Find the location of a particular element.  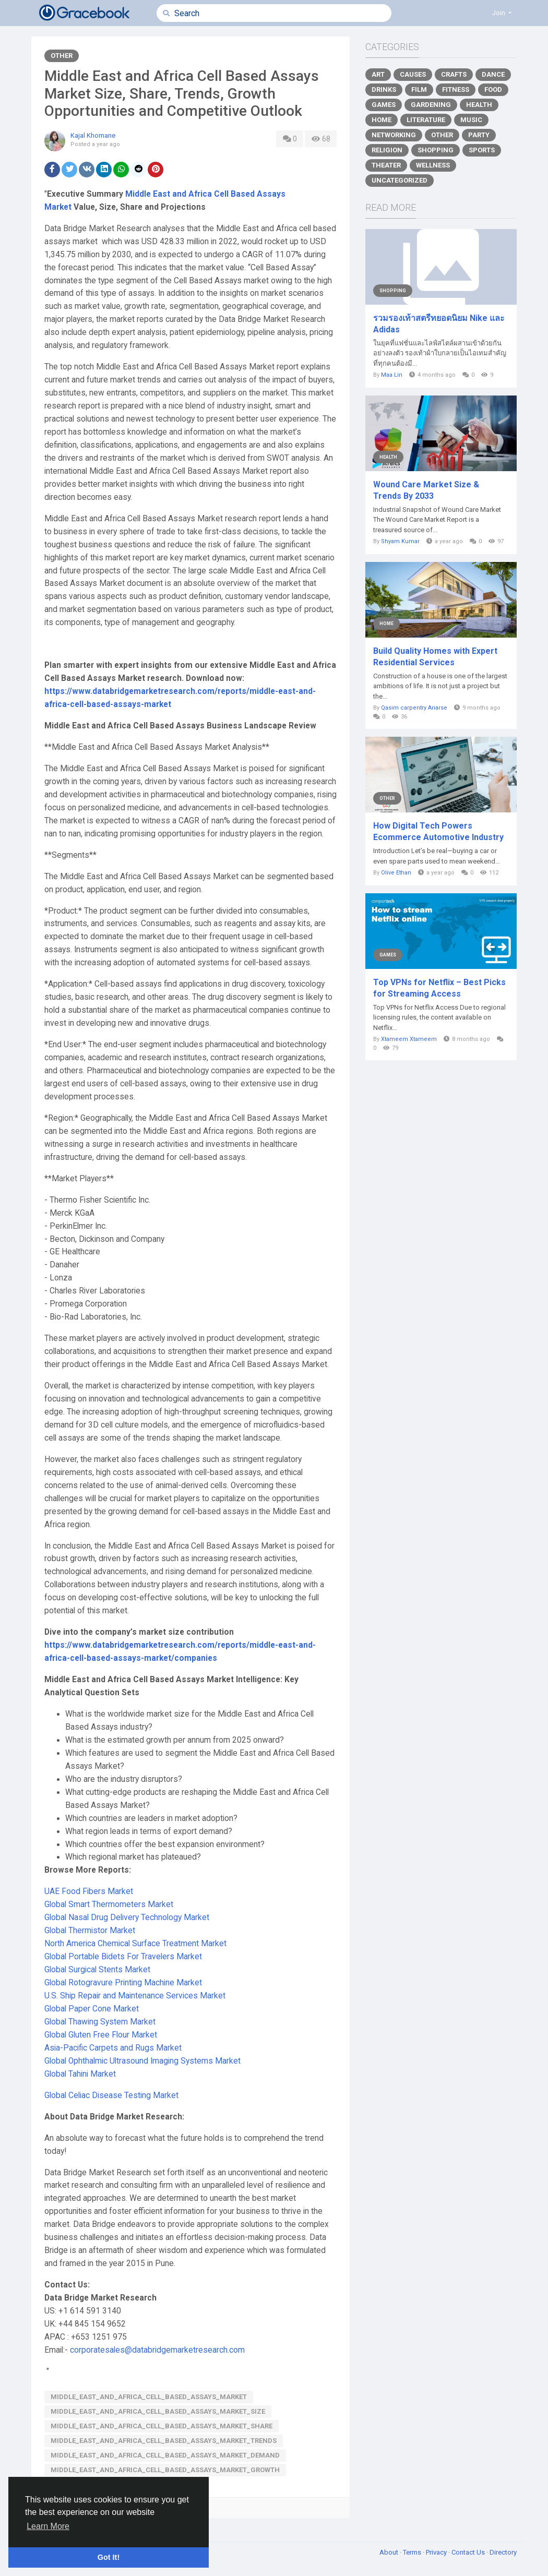

Crafts is located at coordinates (454, 74).